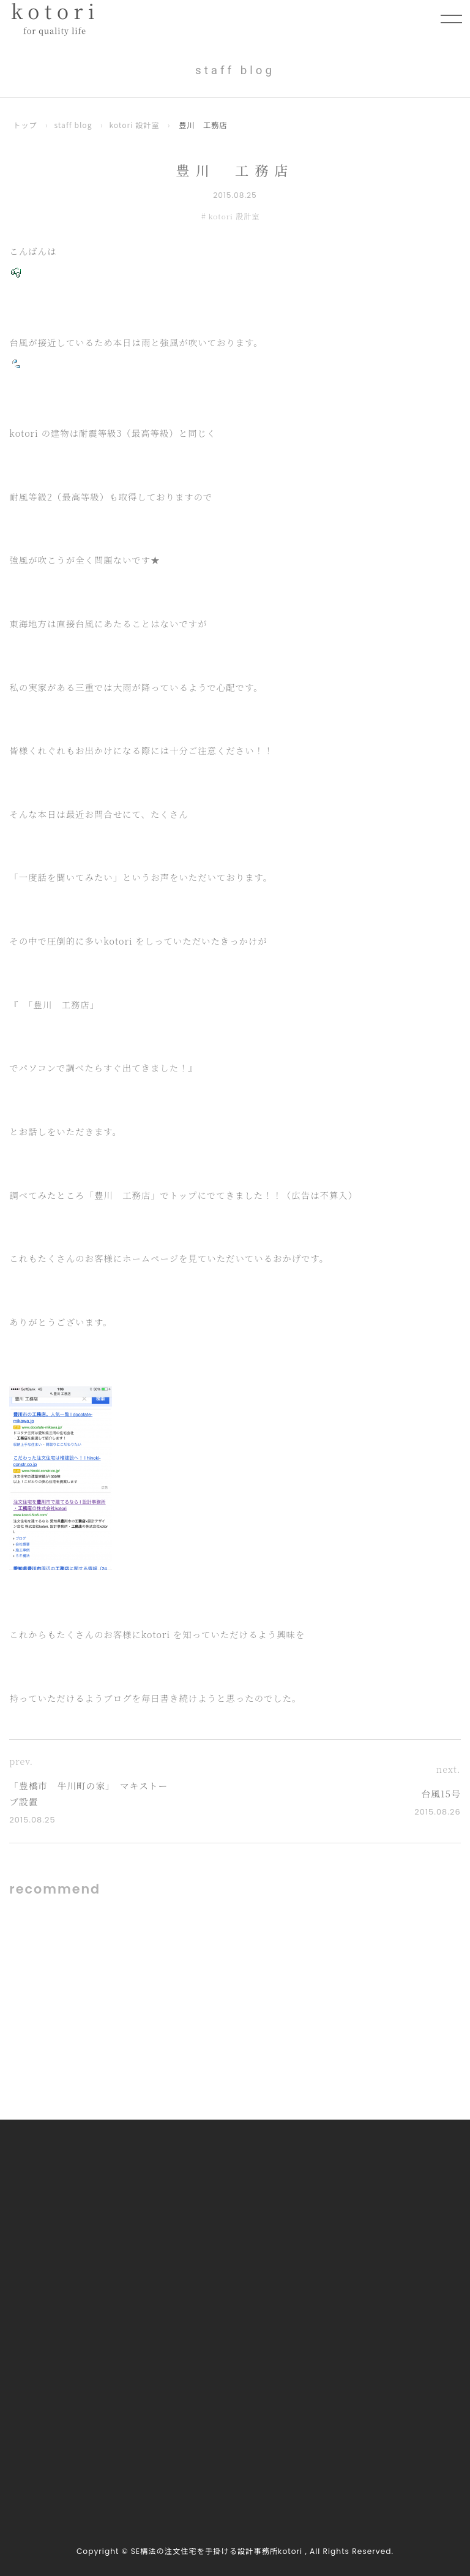  What do you see at coordinates (73, 124) in the screenshot?
I see `staff blog` at bounding box center [73, 124].